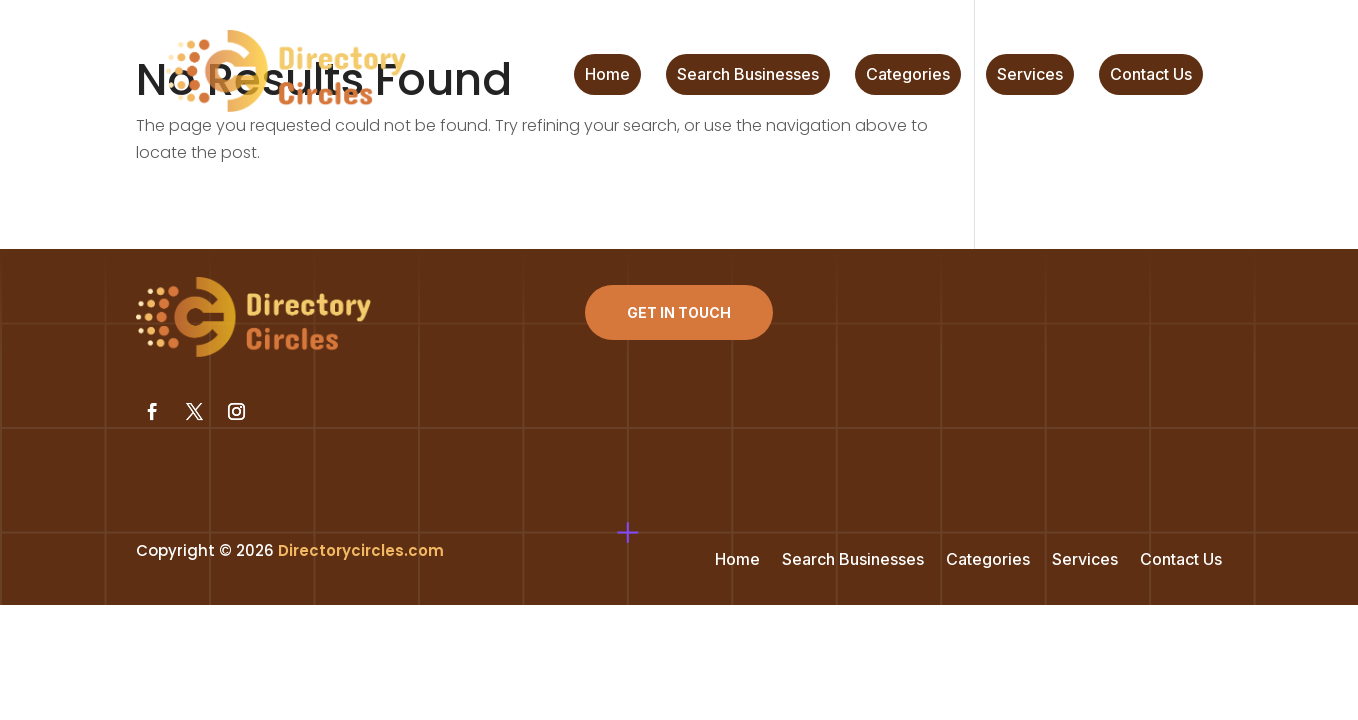 The height and width of the screenshot is (720, 1358). Describe the element at coordinates (748, 75) in the screenshot. I see `Search Businesses` at that location.